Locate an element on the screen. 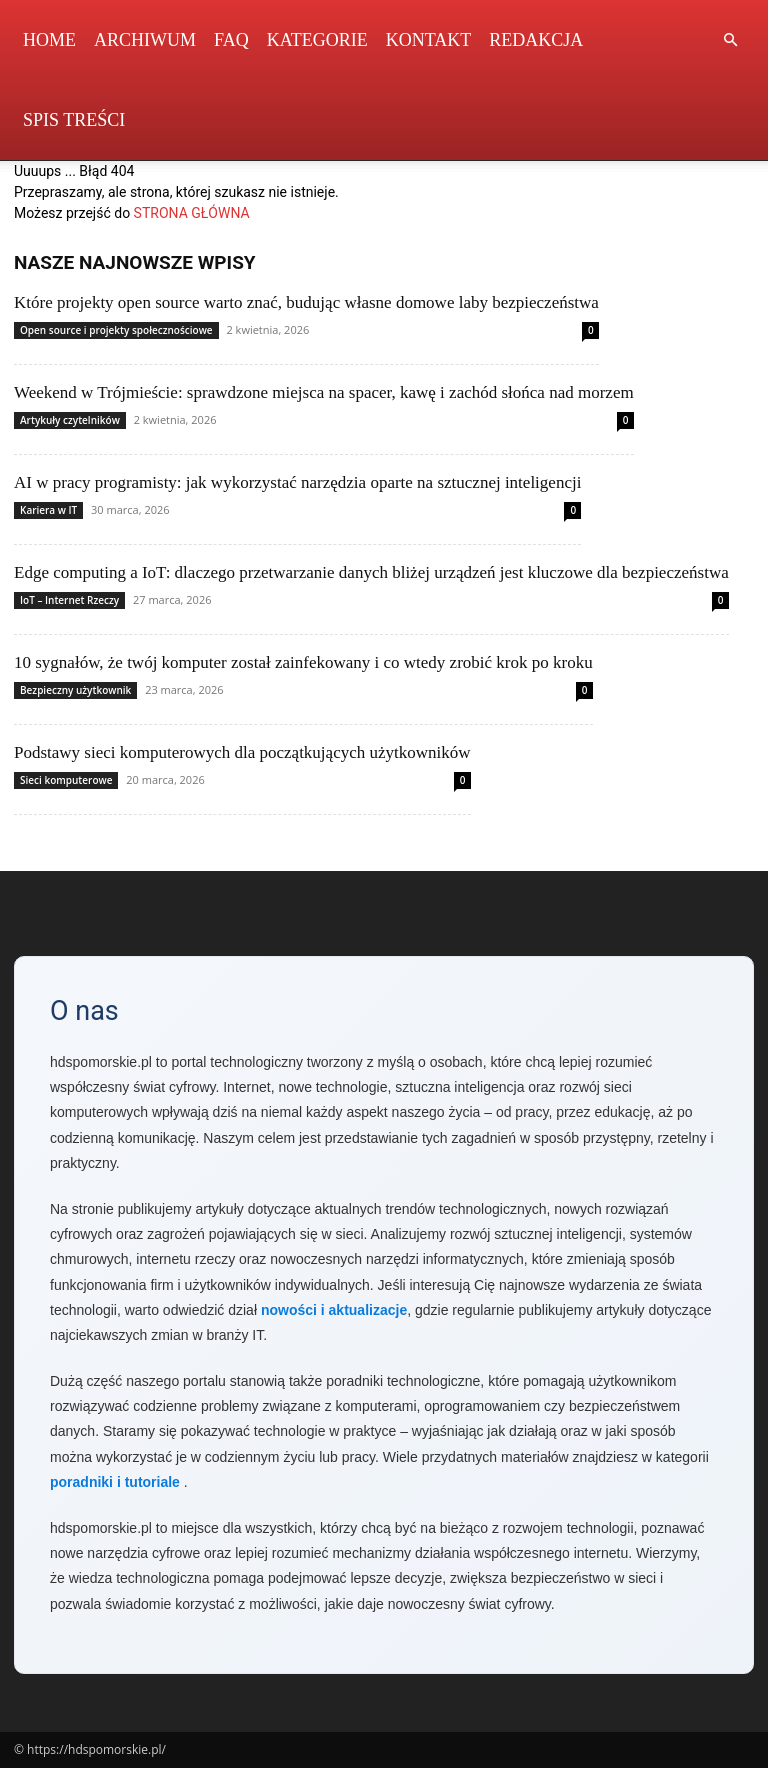  Podstawy sieci komputerowych dla początkujących użytkowników is located at coordinates (242, 752).